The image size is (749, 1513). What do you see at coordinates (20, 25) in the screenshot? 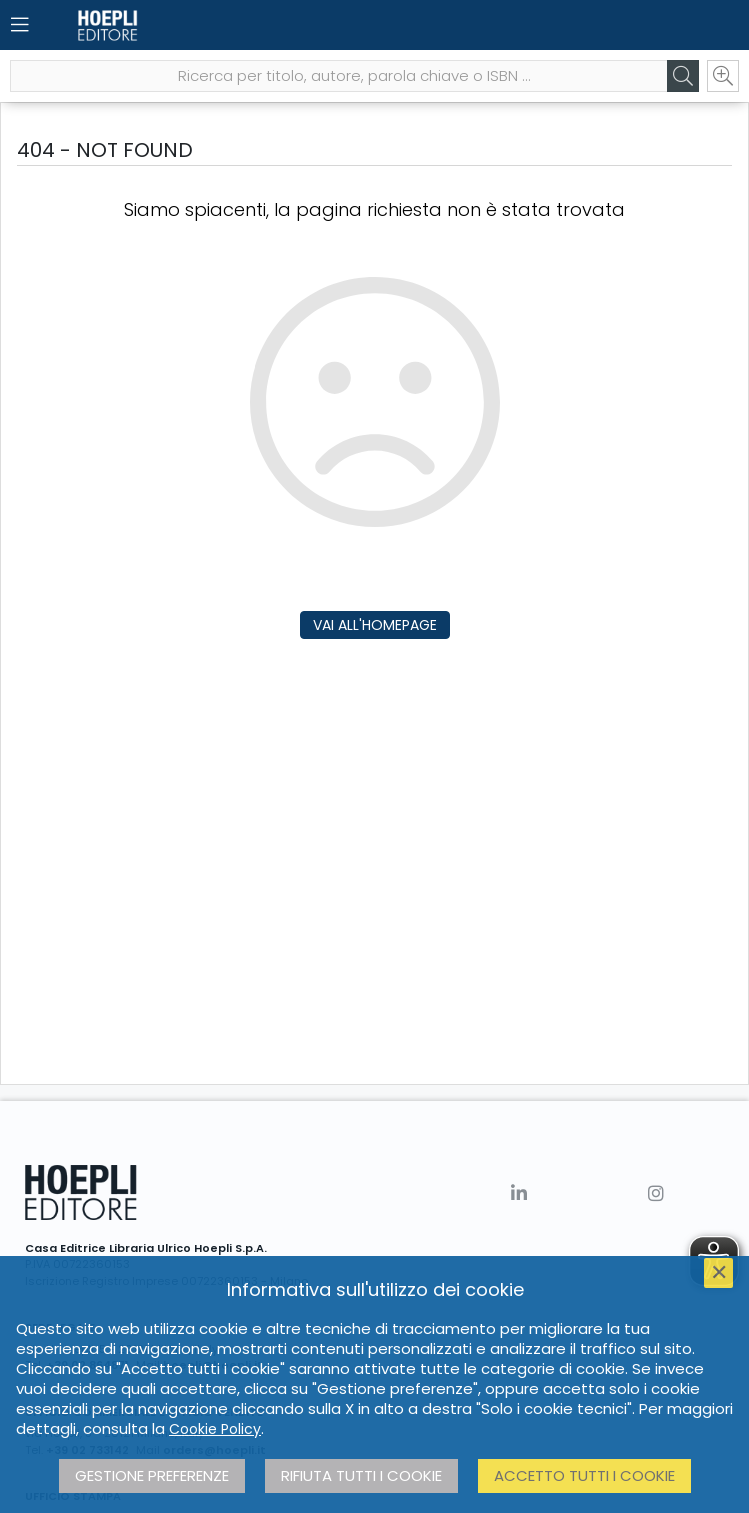
I see `[Menu]` at bounding box center [20, 25].